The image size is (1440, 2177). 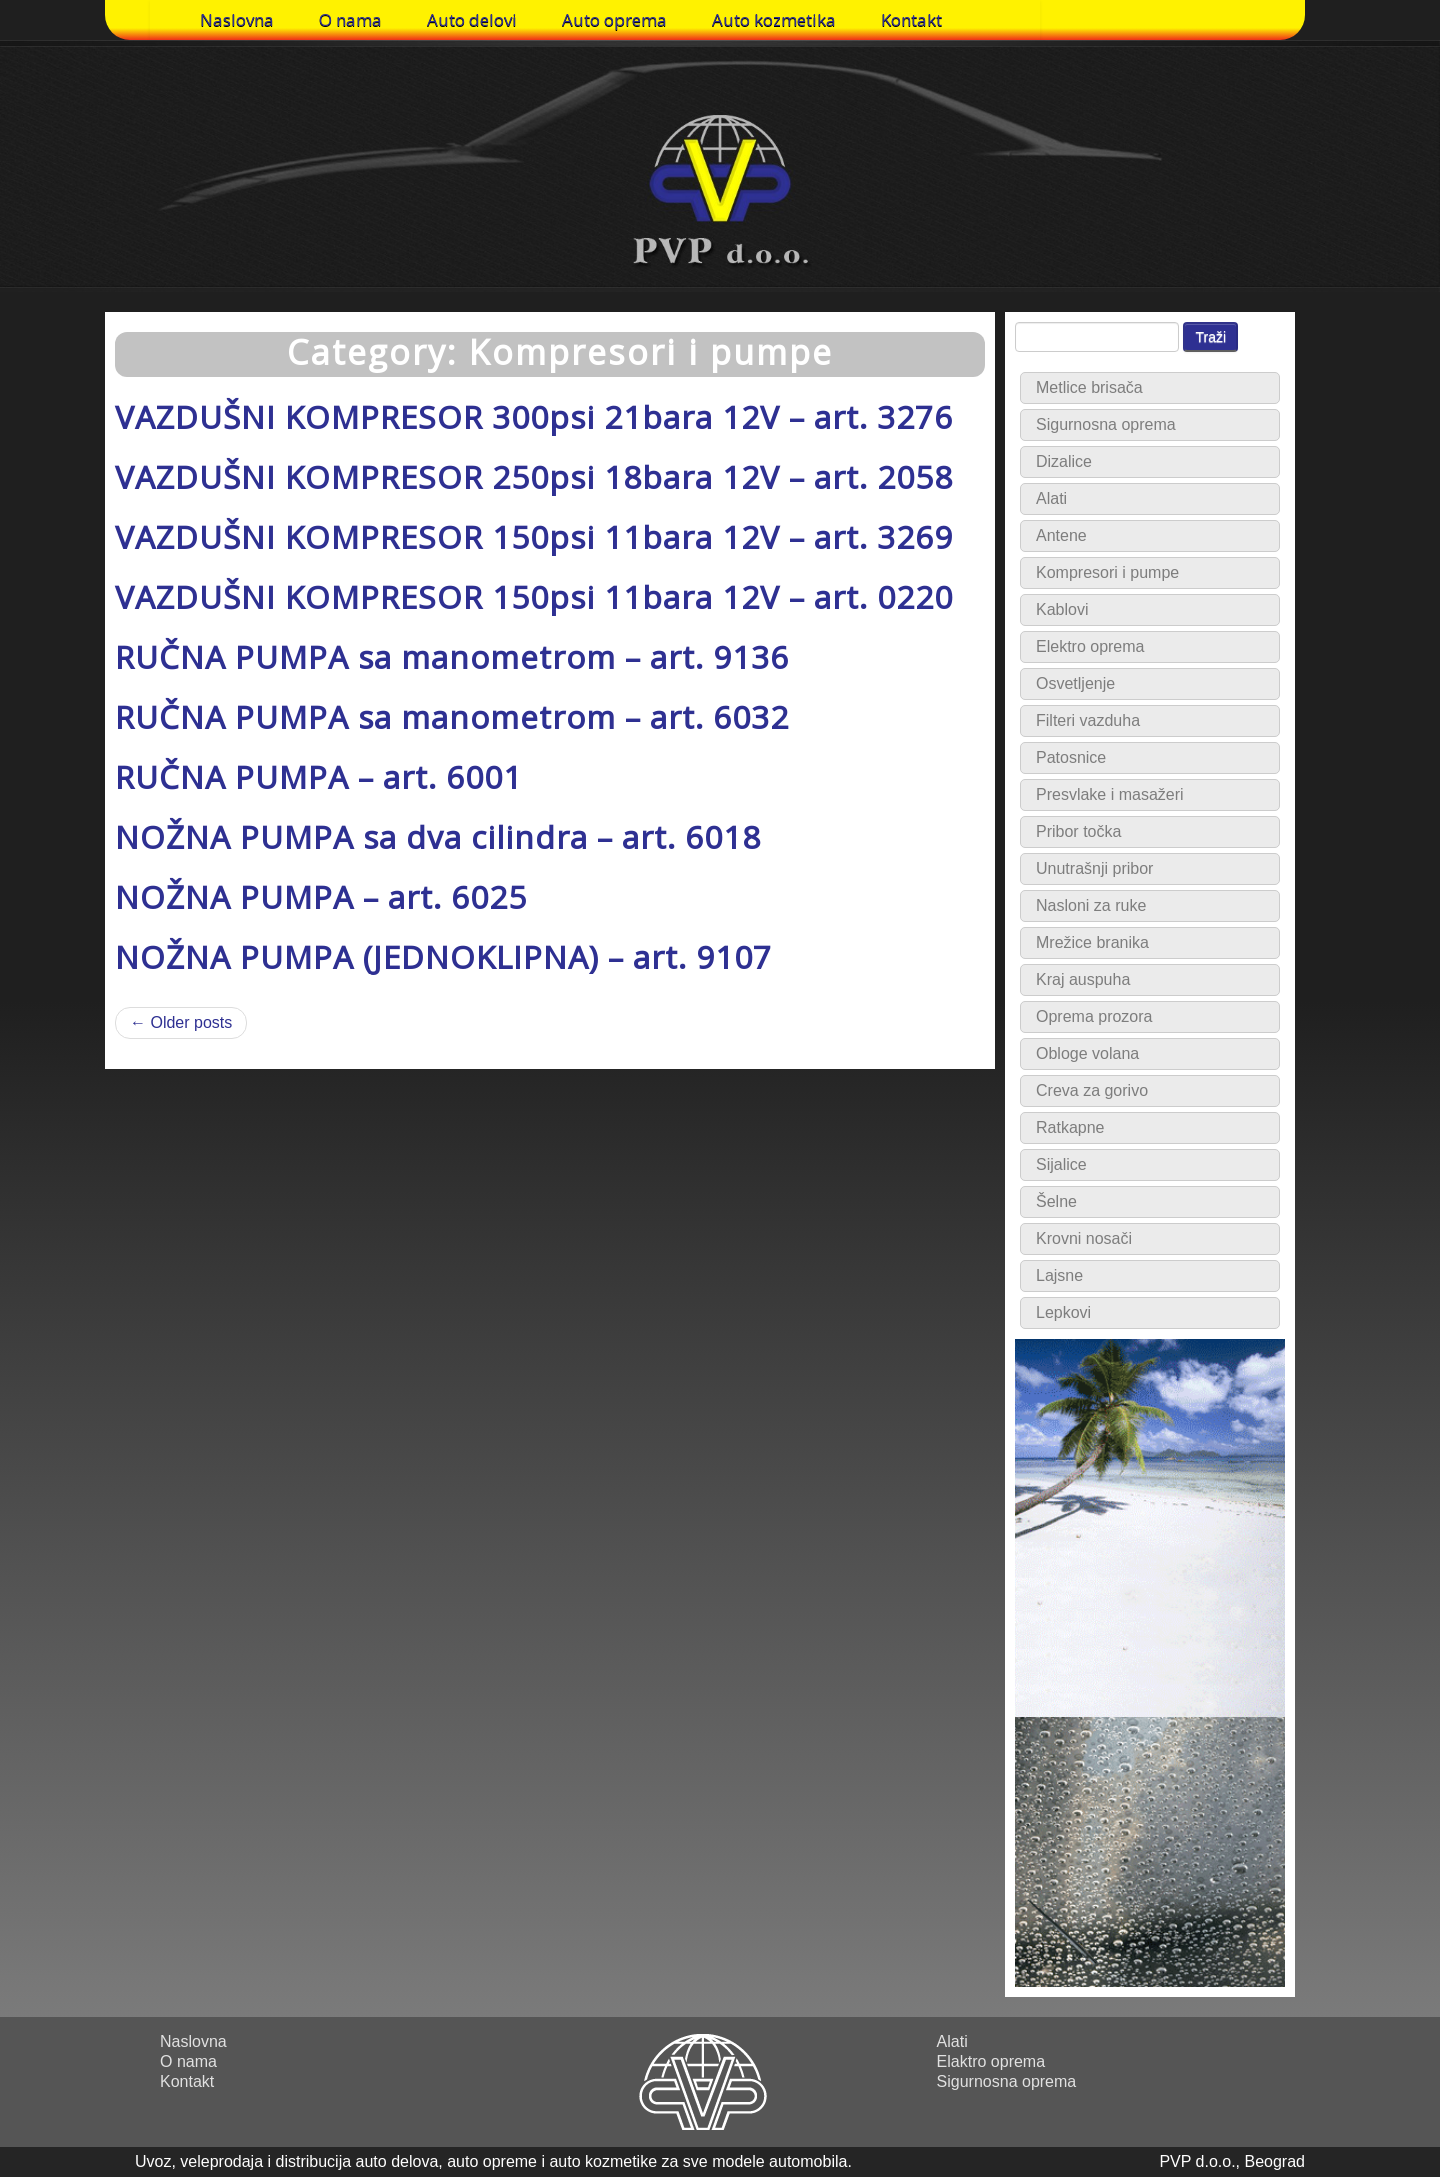 What do you see at coordinates (1210, 337) in the screenshot?
I see `Traži` at bounding box center [1210, 337].